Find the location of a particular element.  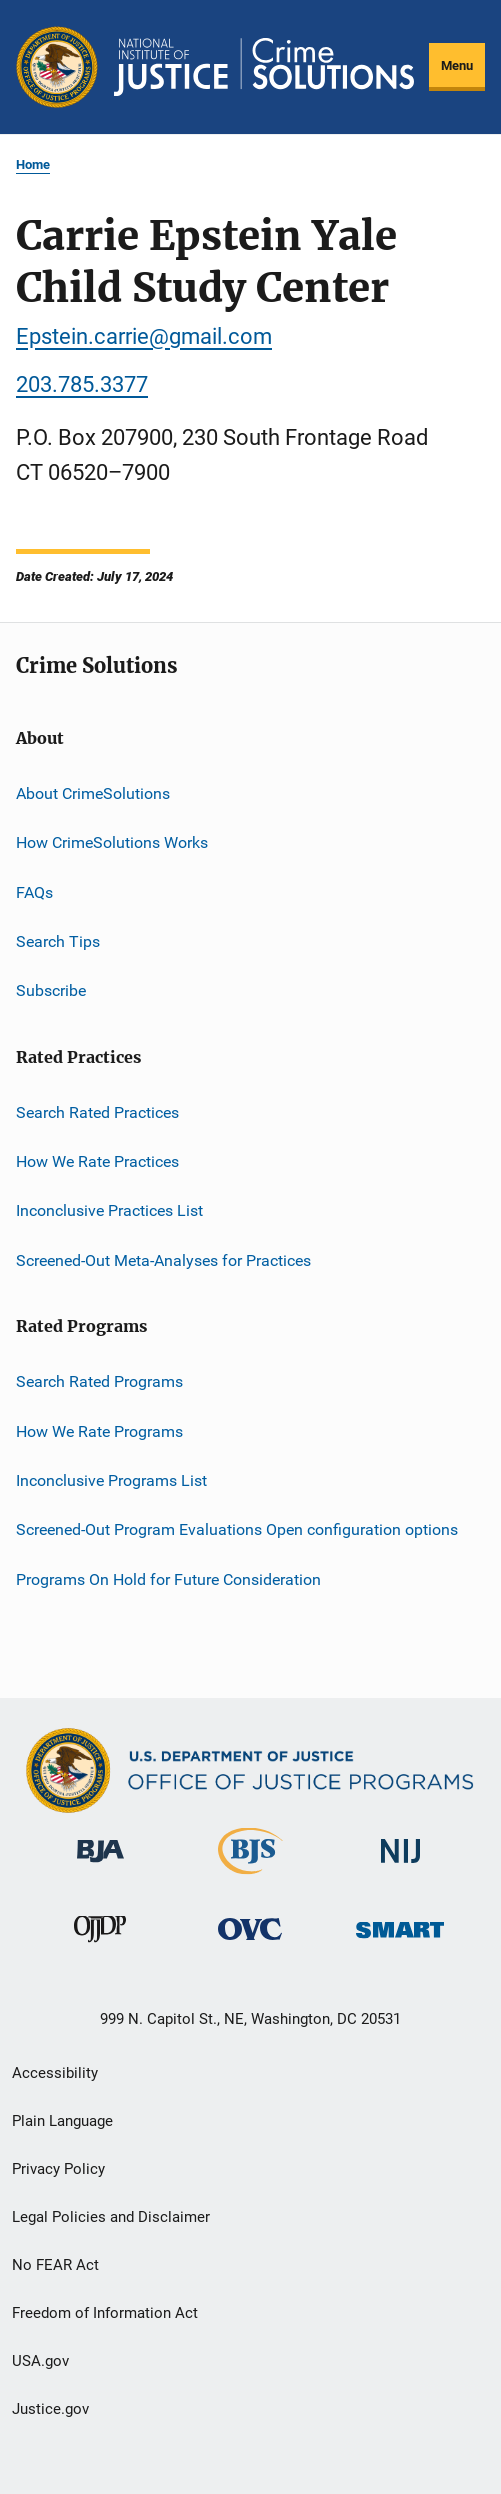

Epstein.carrie@gmail.com is located at coordinates (144, 336).